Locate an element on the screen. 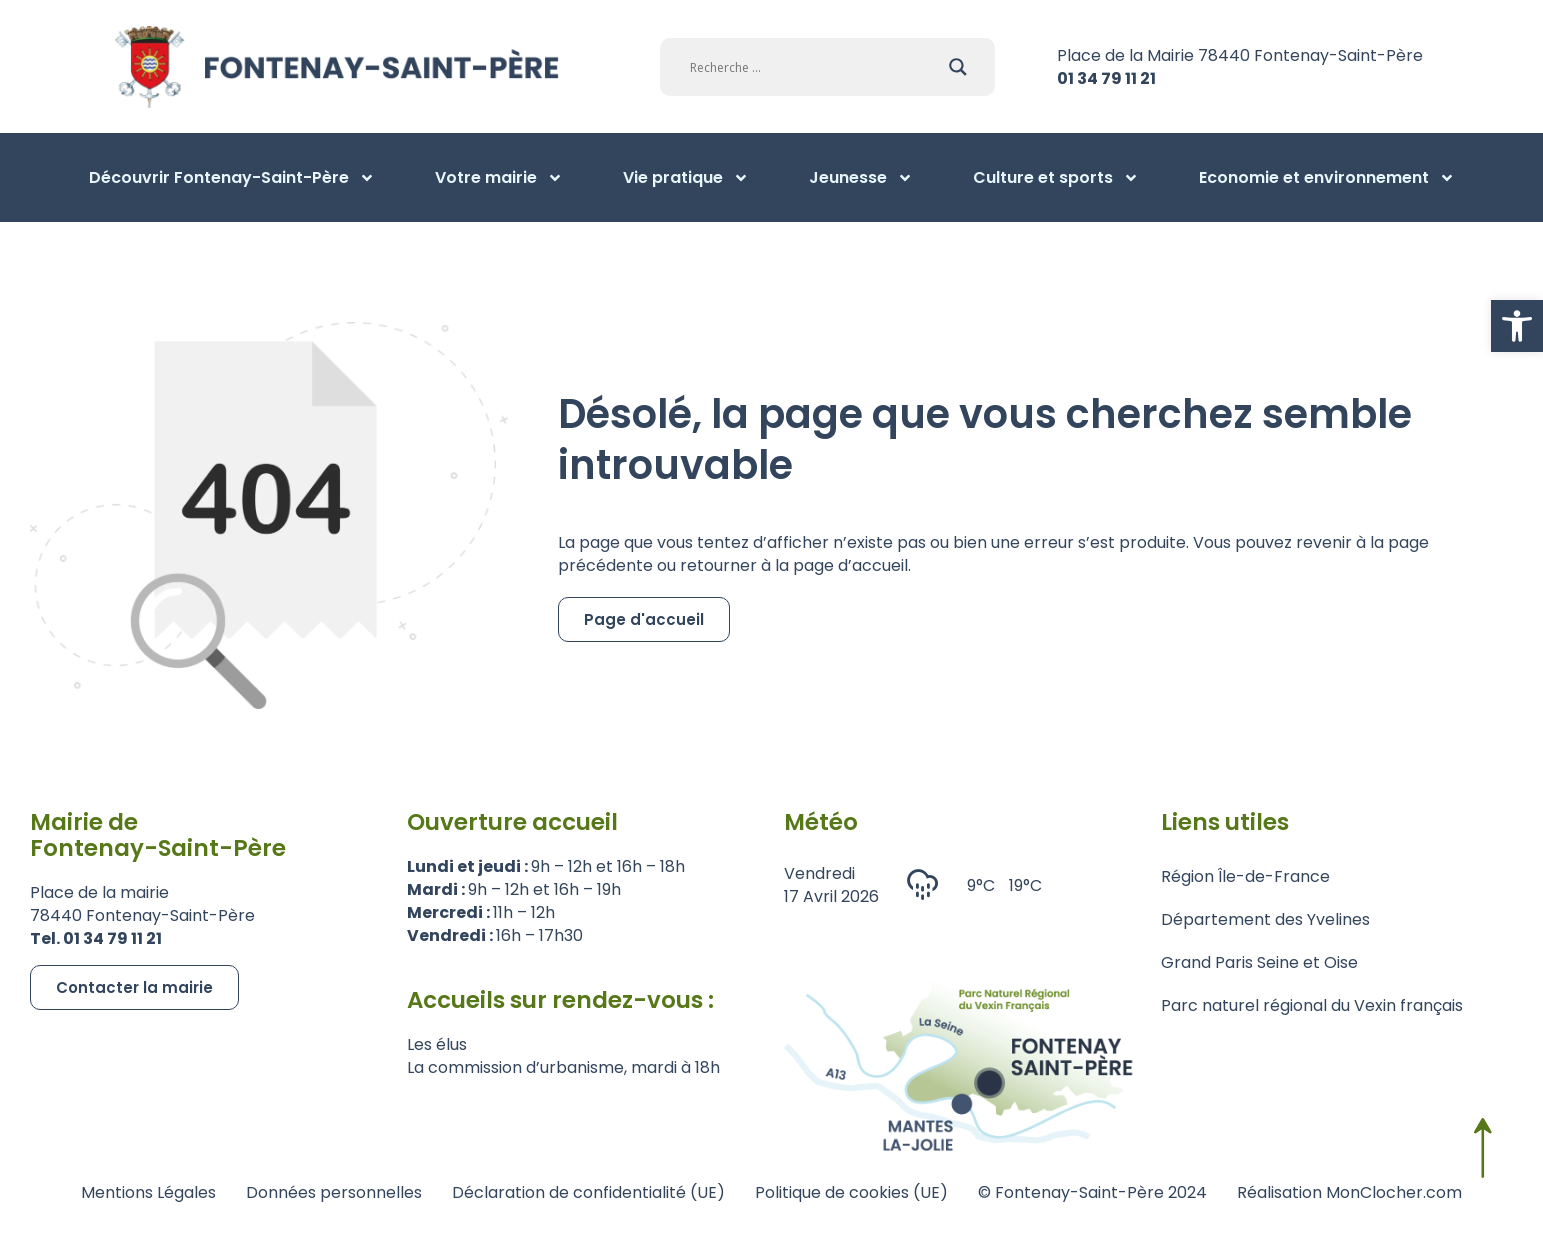 The width and height of the screenshot is (1543, 1234). Découvrir Fontenay-Saint-Père is located at coordinates (232, 177).